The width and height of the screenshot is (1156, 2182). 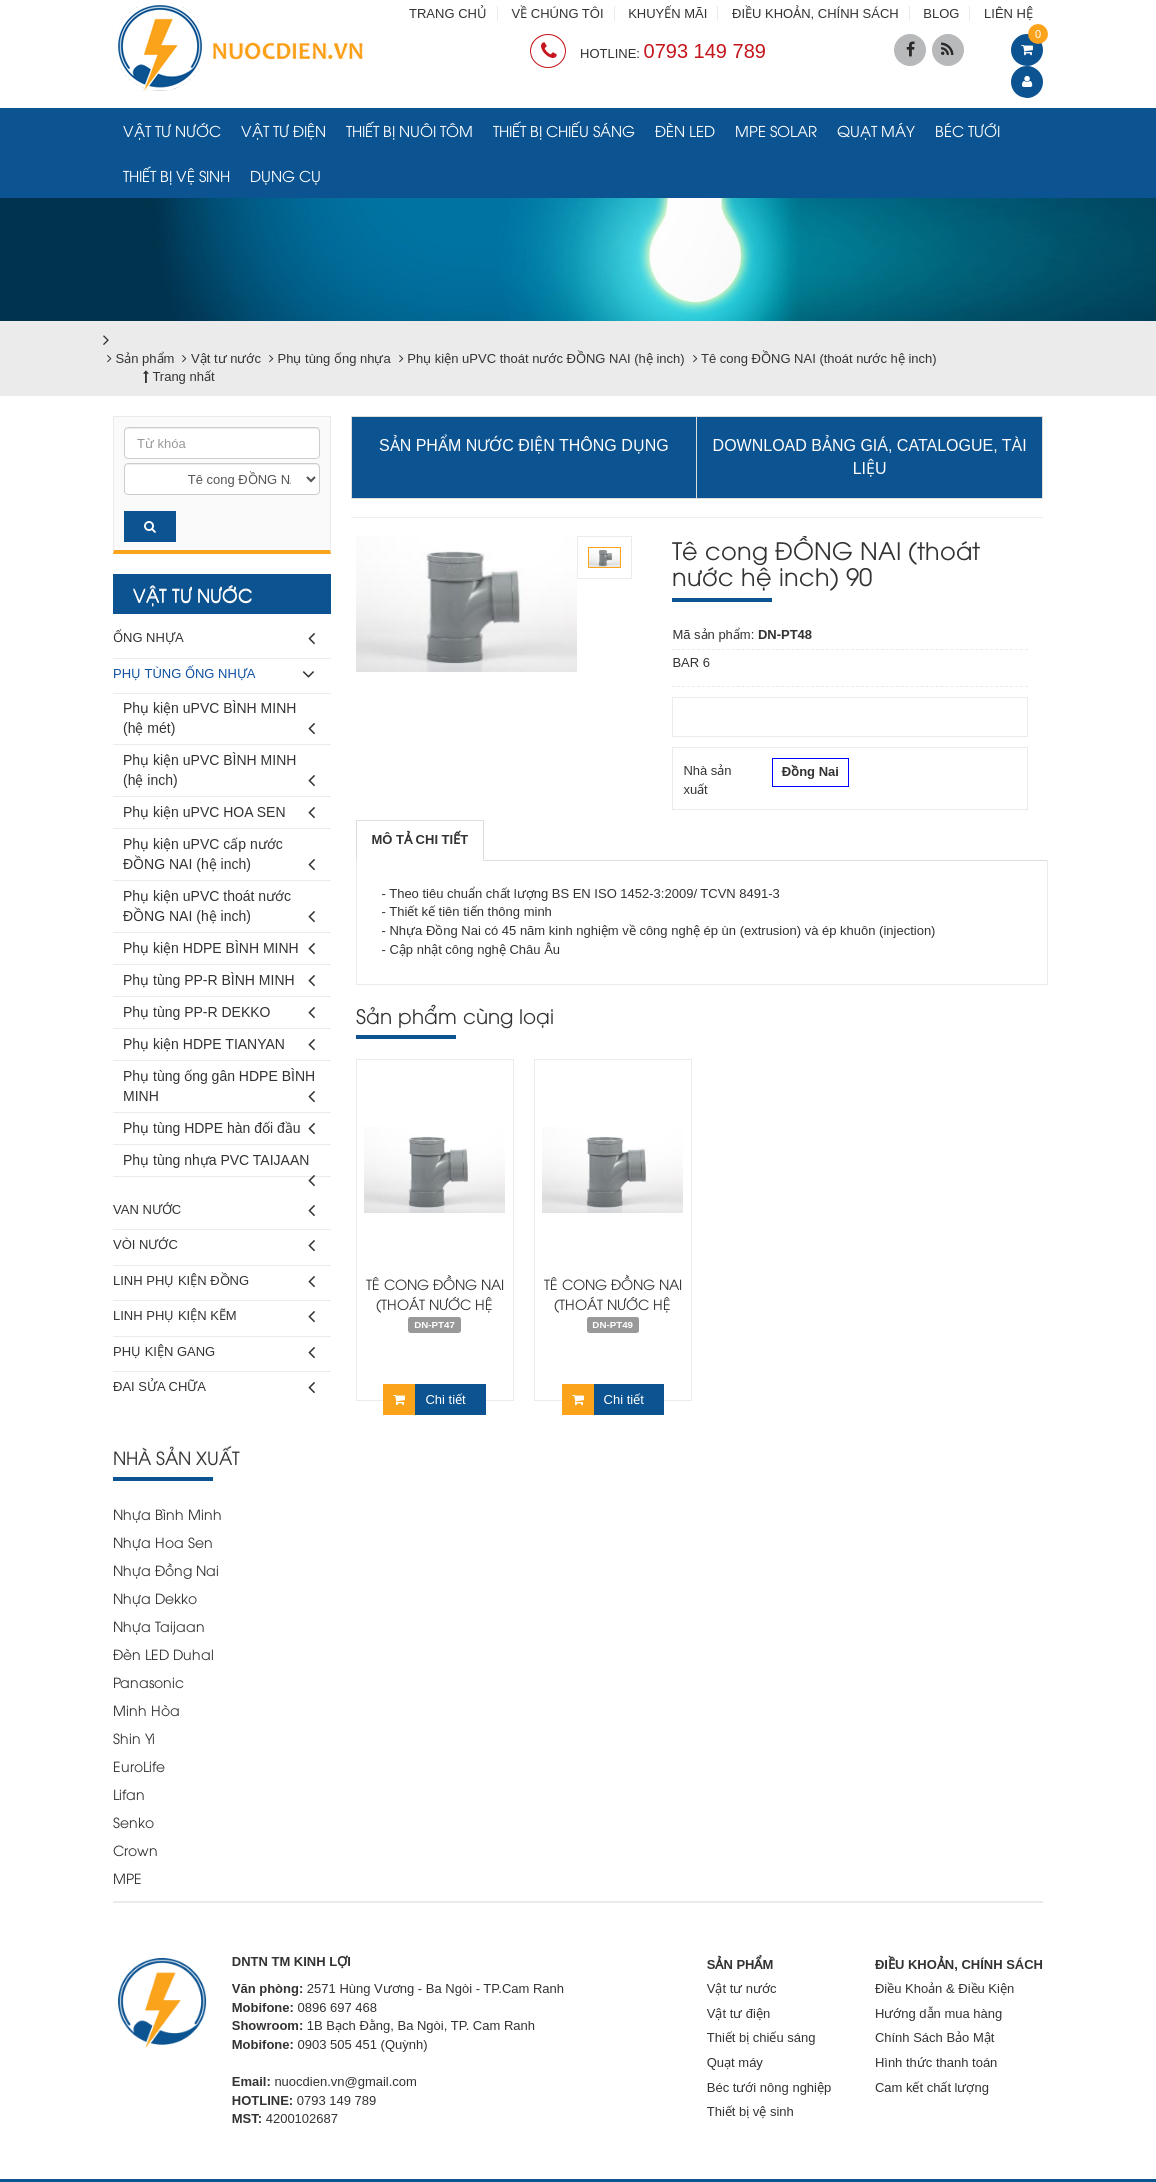 What do you see at coordinates (944, 1988) in the screenshot?
I see `Điều Khoản & Điều Kiện` at bounding box center [944, 1988].